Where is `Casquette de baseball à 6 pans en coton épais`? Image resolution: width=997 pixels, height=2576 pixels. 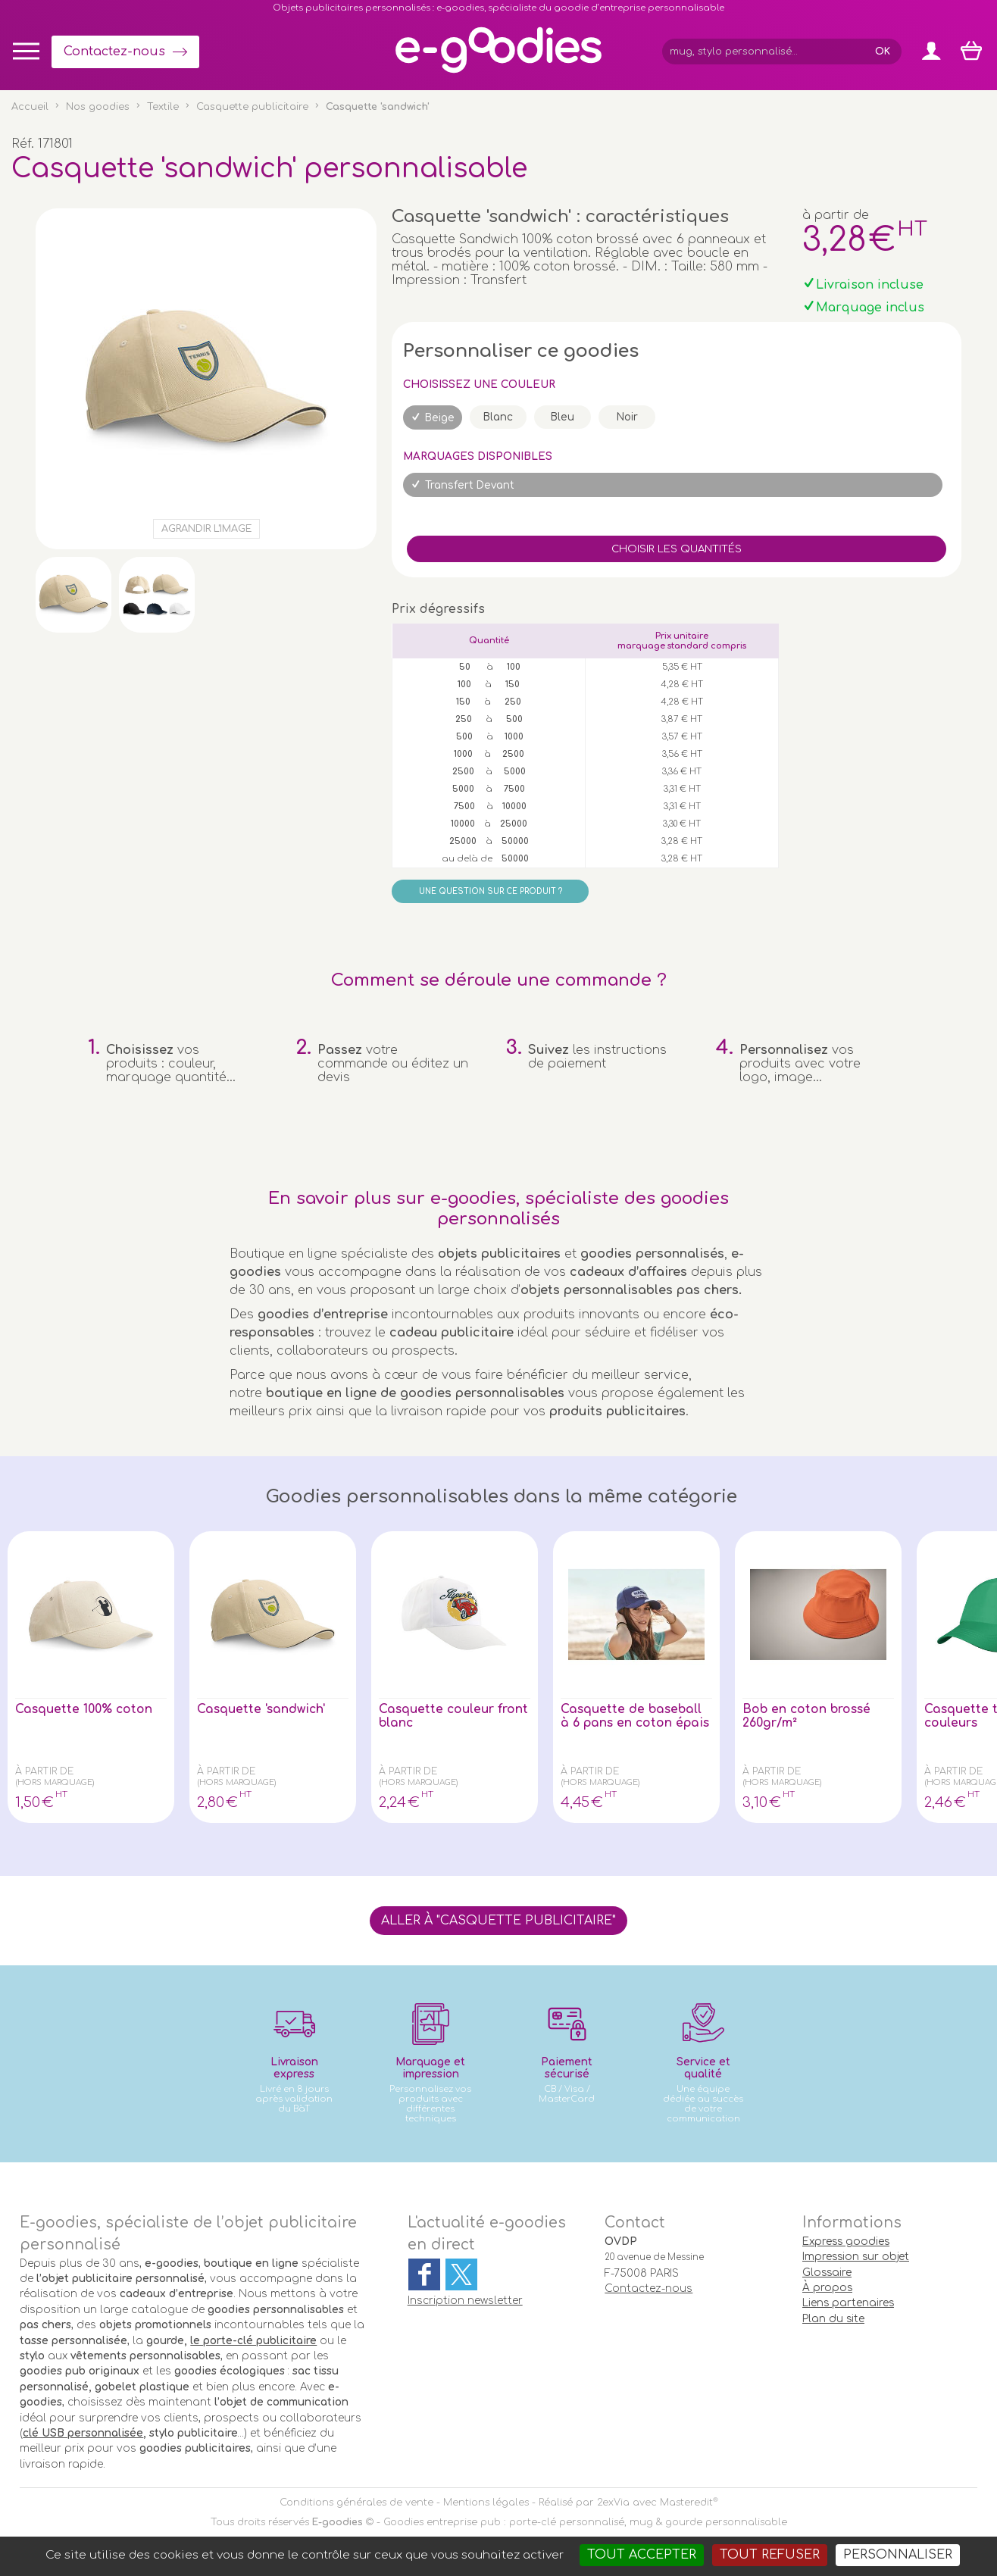
Casquette de baseball à 6 pans en coton épais is located at coordinates (633, 1722).